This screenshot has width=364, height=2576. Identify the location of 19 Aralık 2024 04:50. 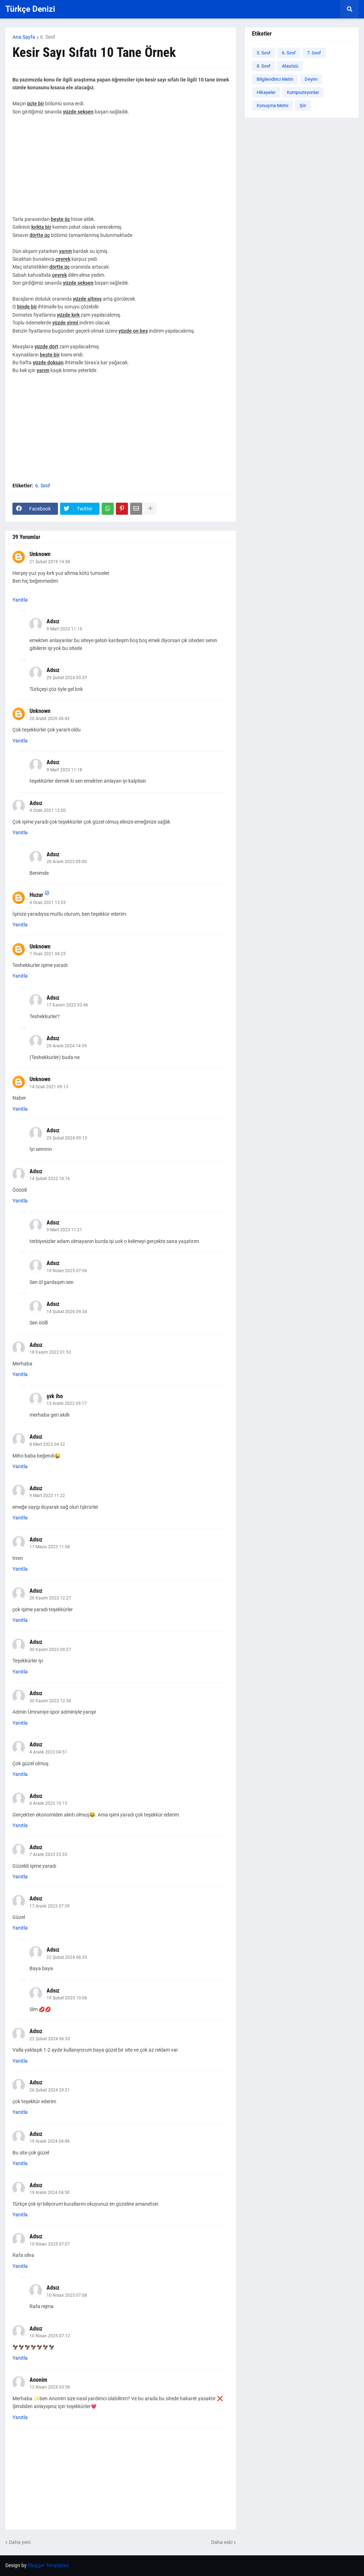
(50, 2192).